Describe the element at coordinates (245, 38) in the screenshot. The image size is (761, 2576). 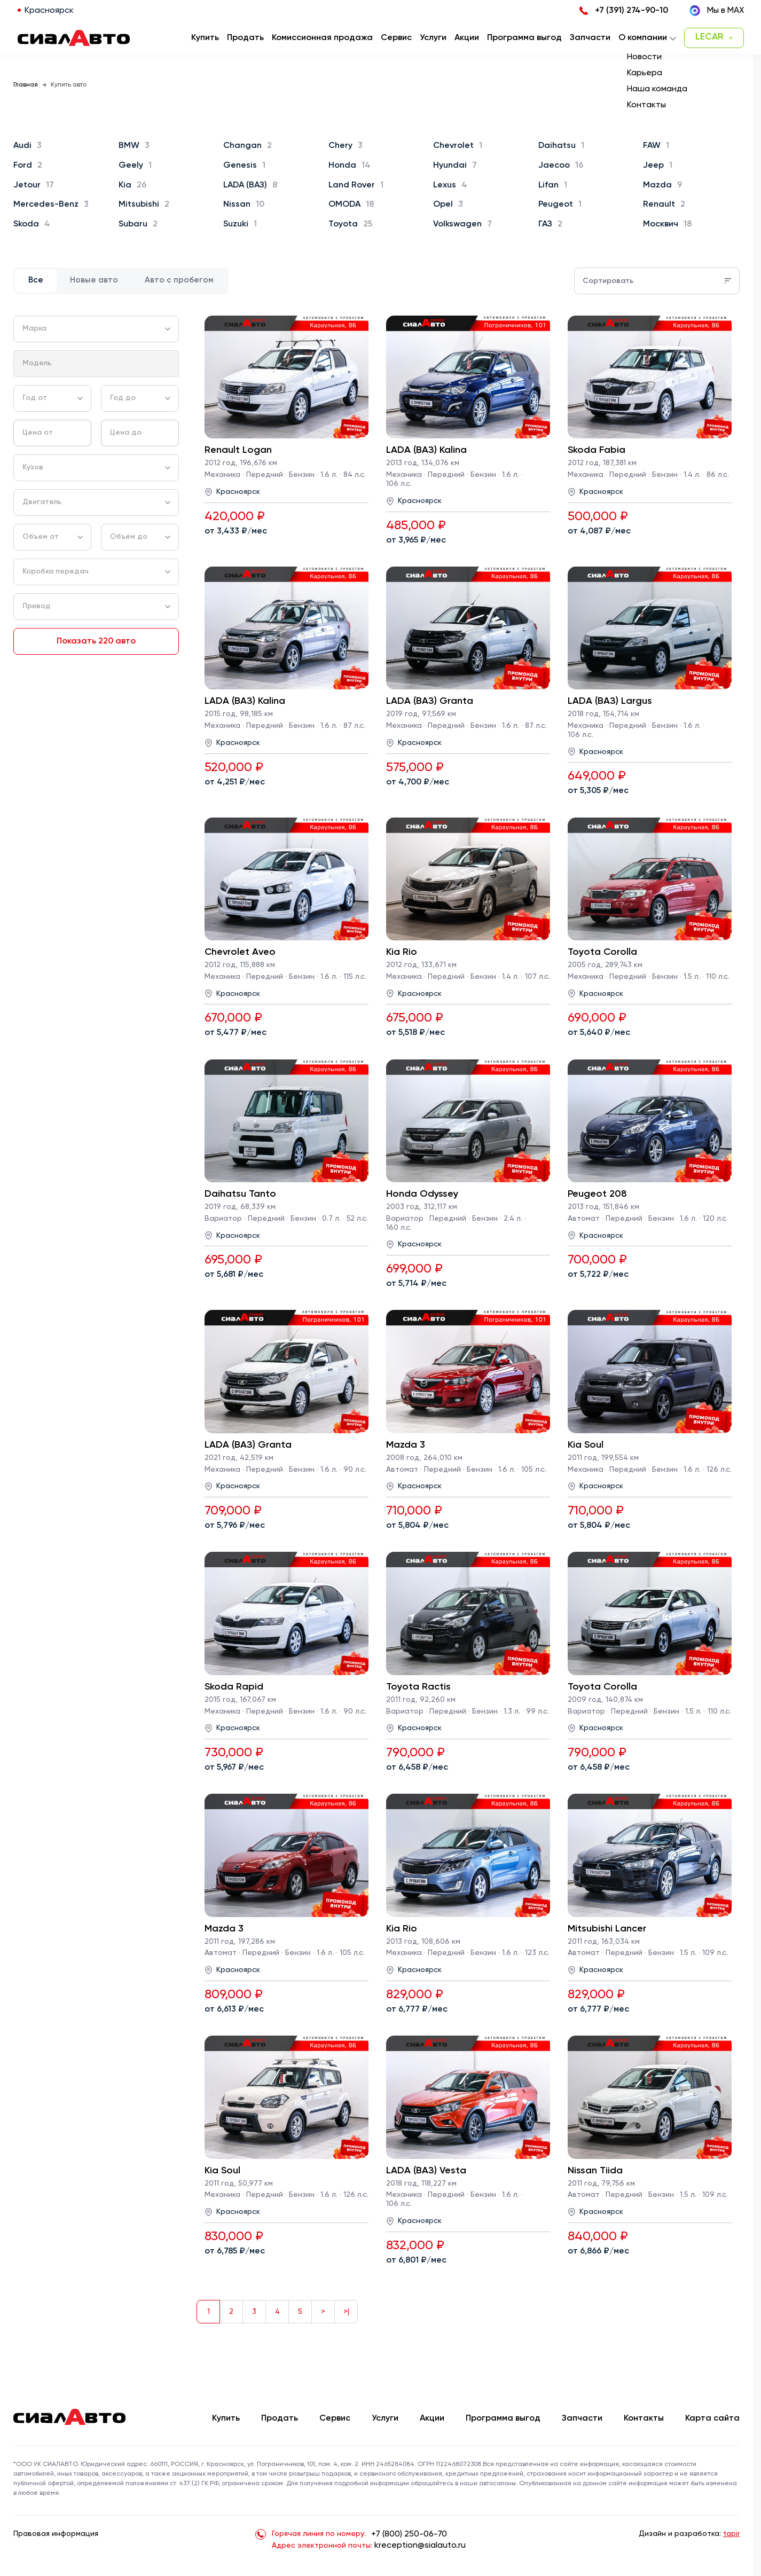
I see `Продать` at that location.